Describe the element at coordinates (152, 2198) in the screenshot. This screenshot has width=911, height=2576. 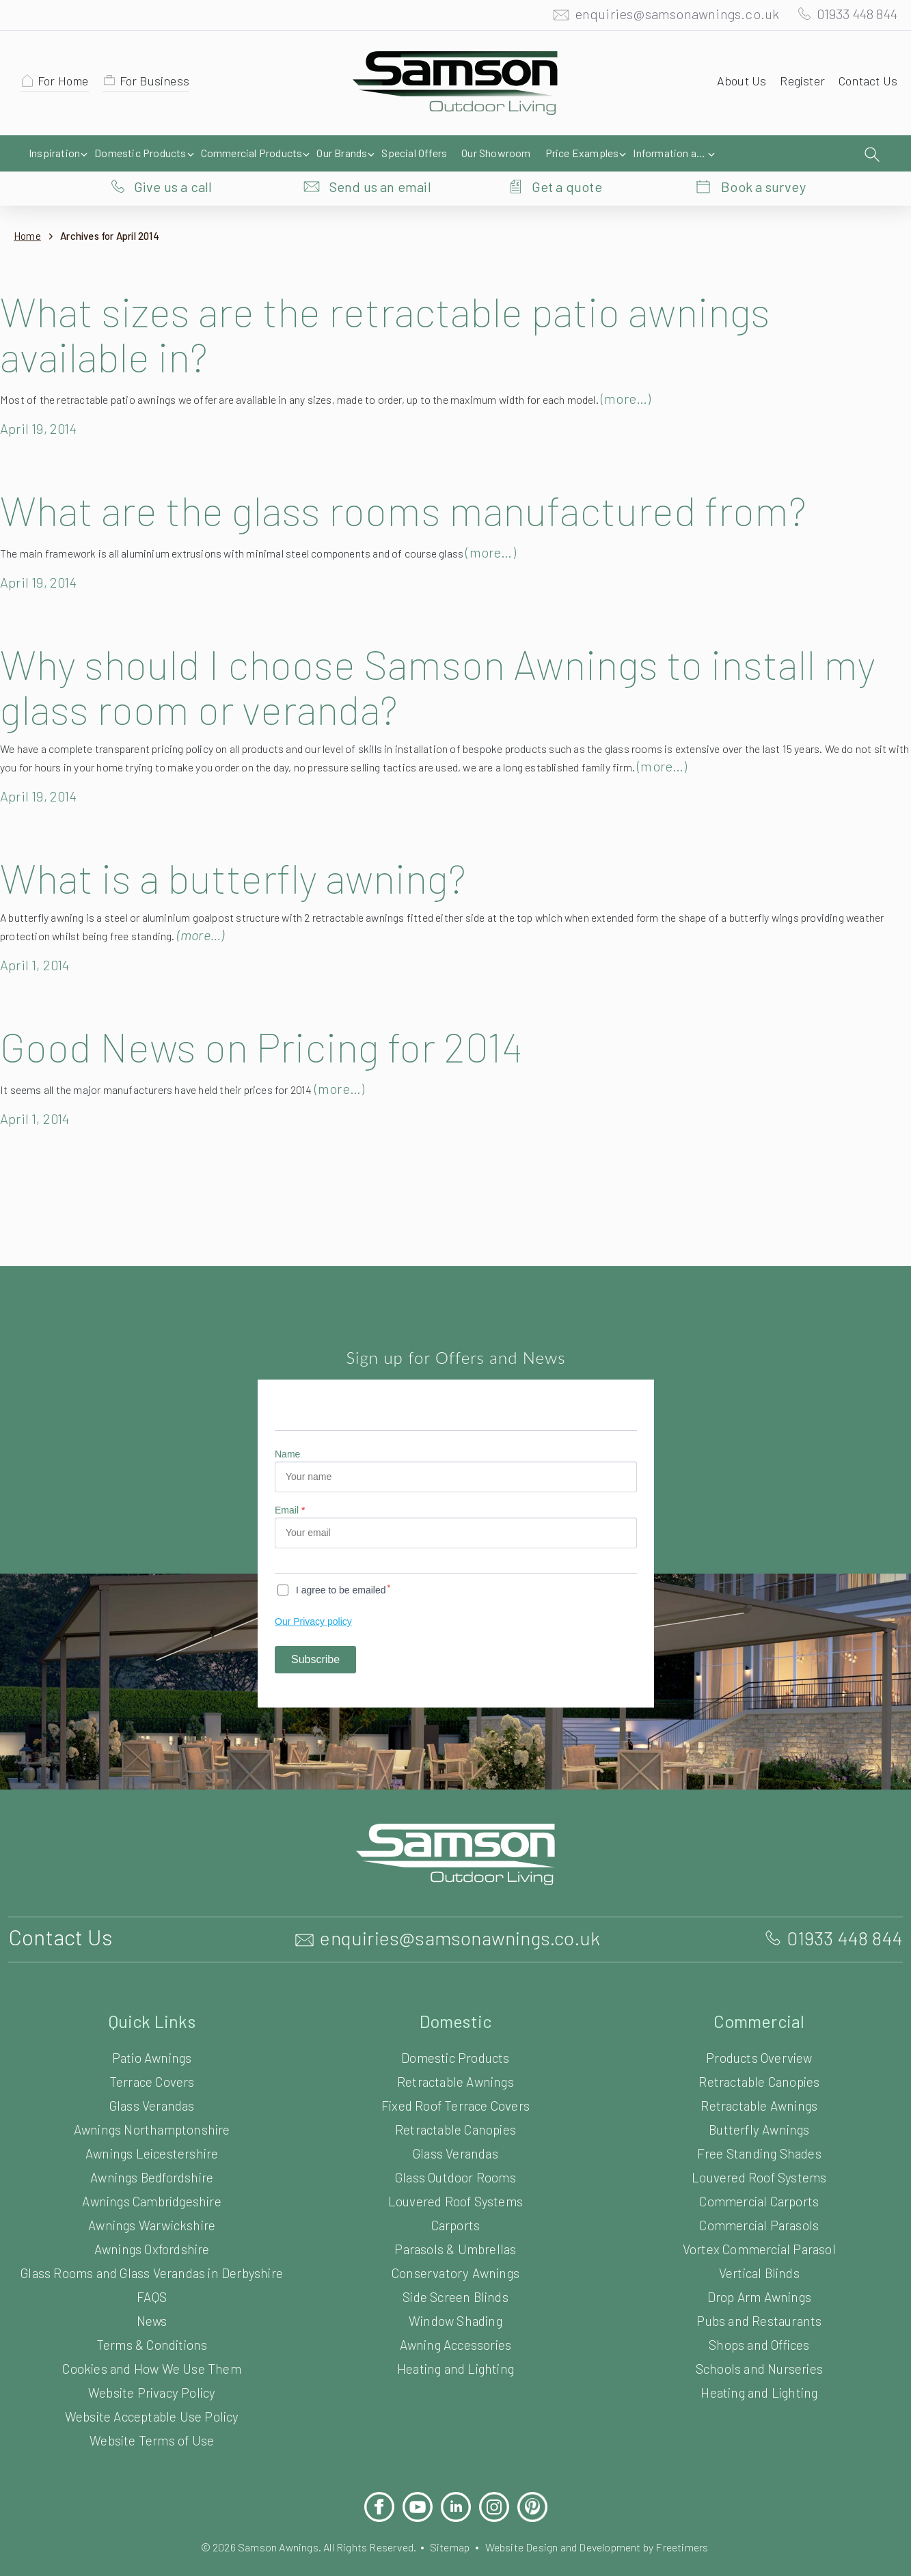
I see `Awnings Warwickshire` at that location.